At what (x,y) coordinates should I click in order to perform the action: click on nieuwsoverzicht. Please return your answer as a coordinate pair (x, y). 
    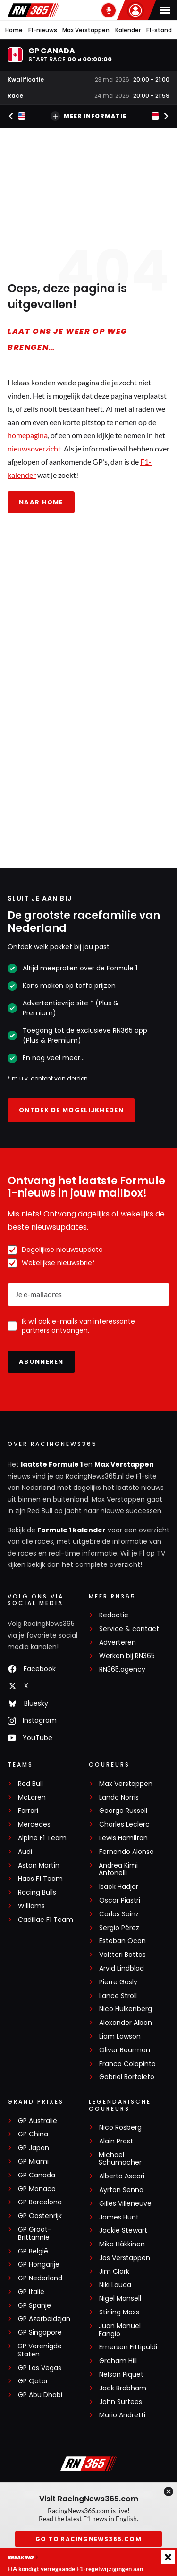
    Looking at the image, I should click on (34, 448).